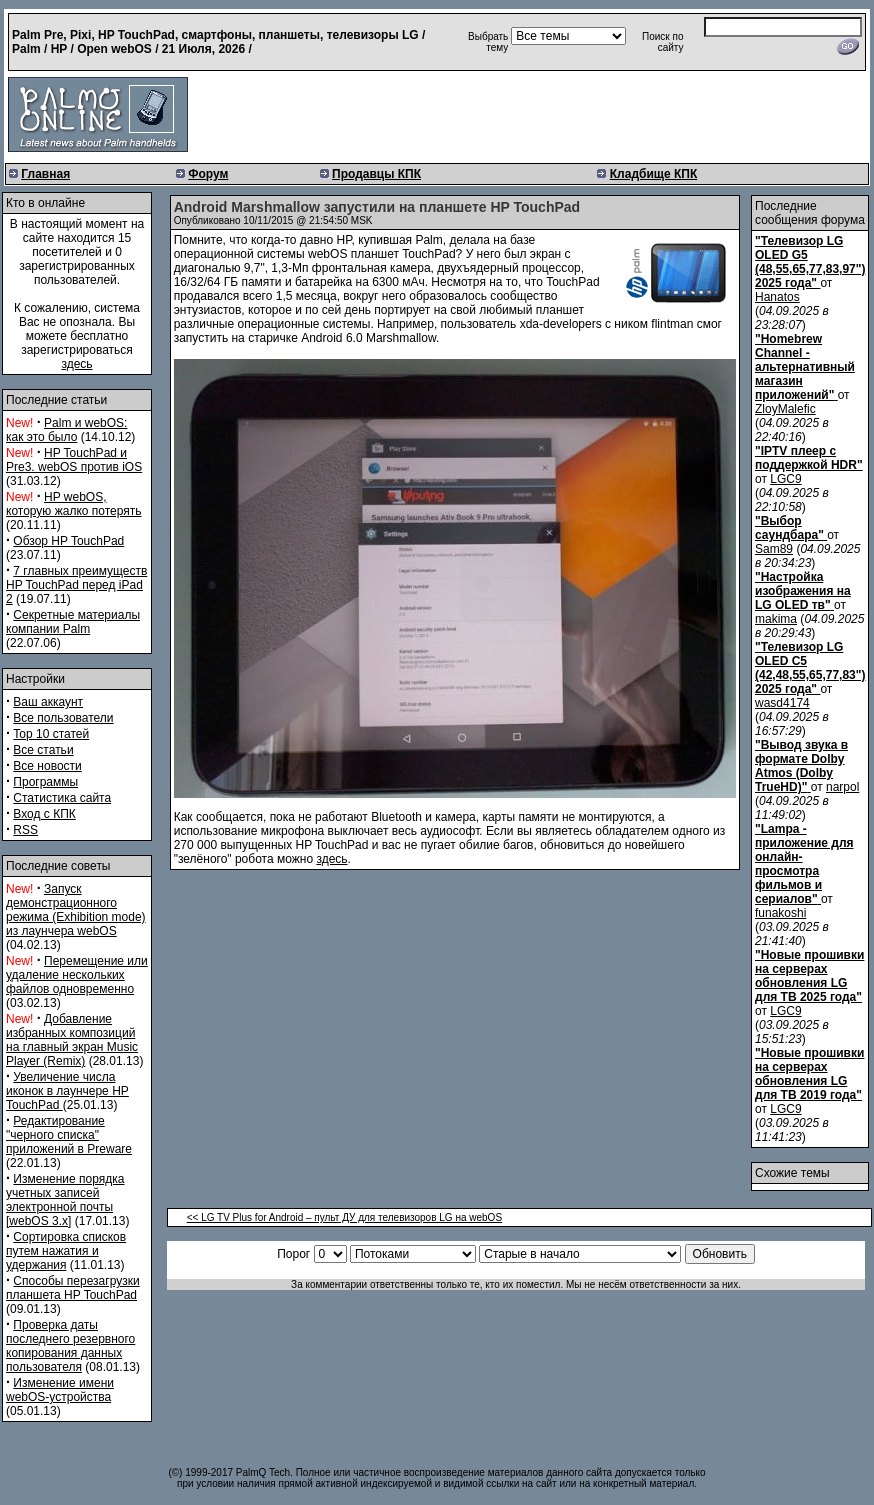 The width and height of the screenshot is (874, 1505). What do you see at coordinates (810, 668) in the screenshot?
I see `"Телевизор LG OLED C5 (42,48,55,65,77,83") 2025 года"` at bounding box center [810, 668].